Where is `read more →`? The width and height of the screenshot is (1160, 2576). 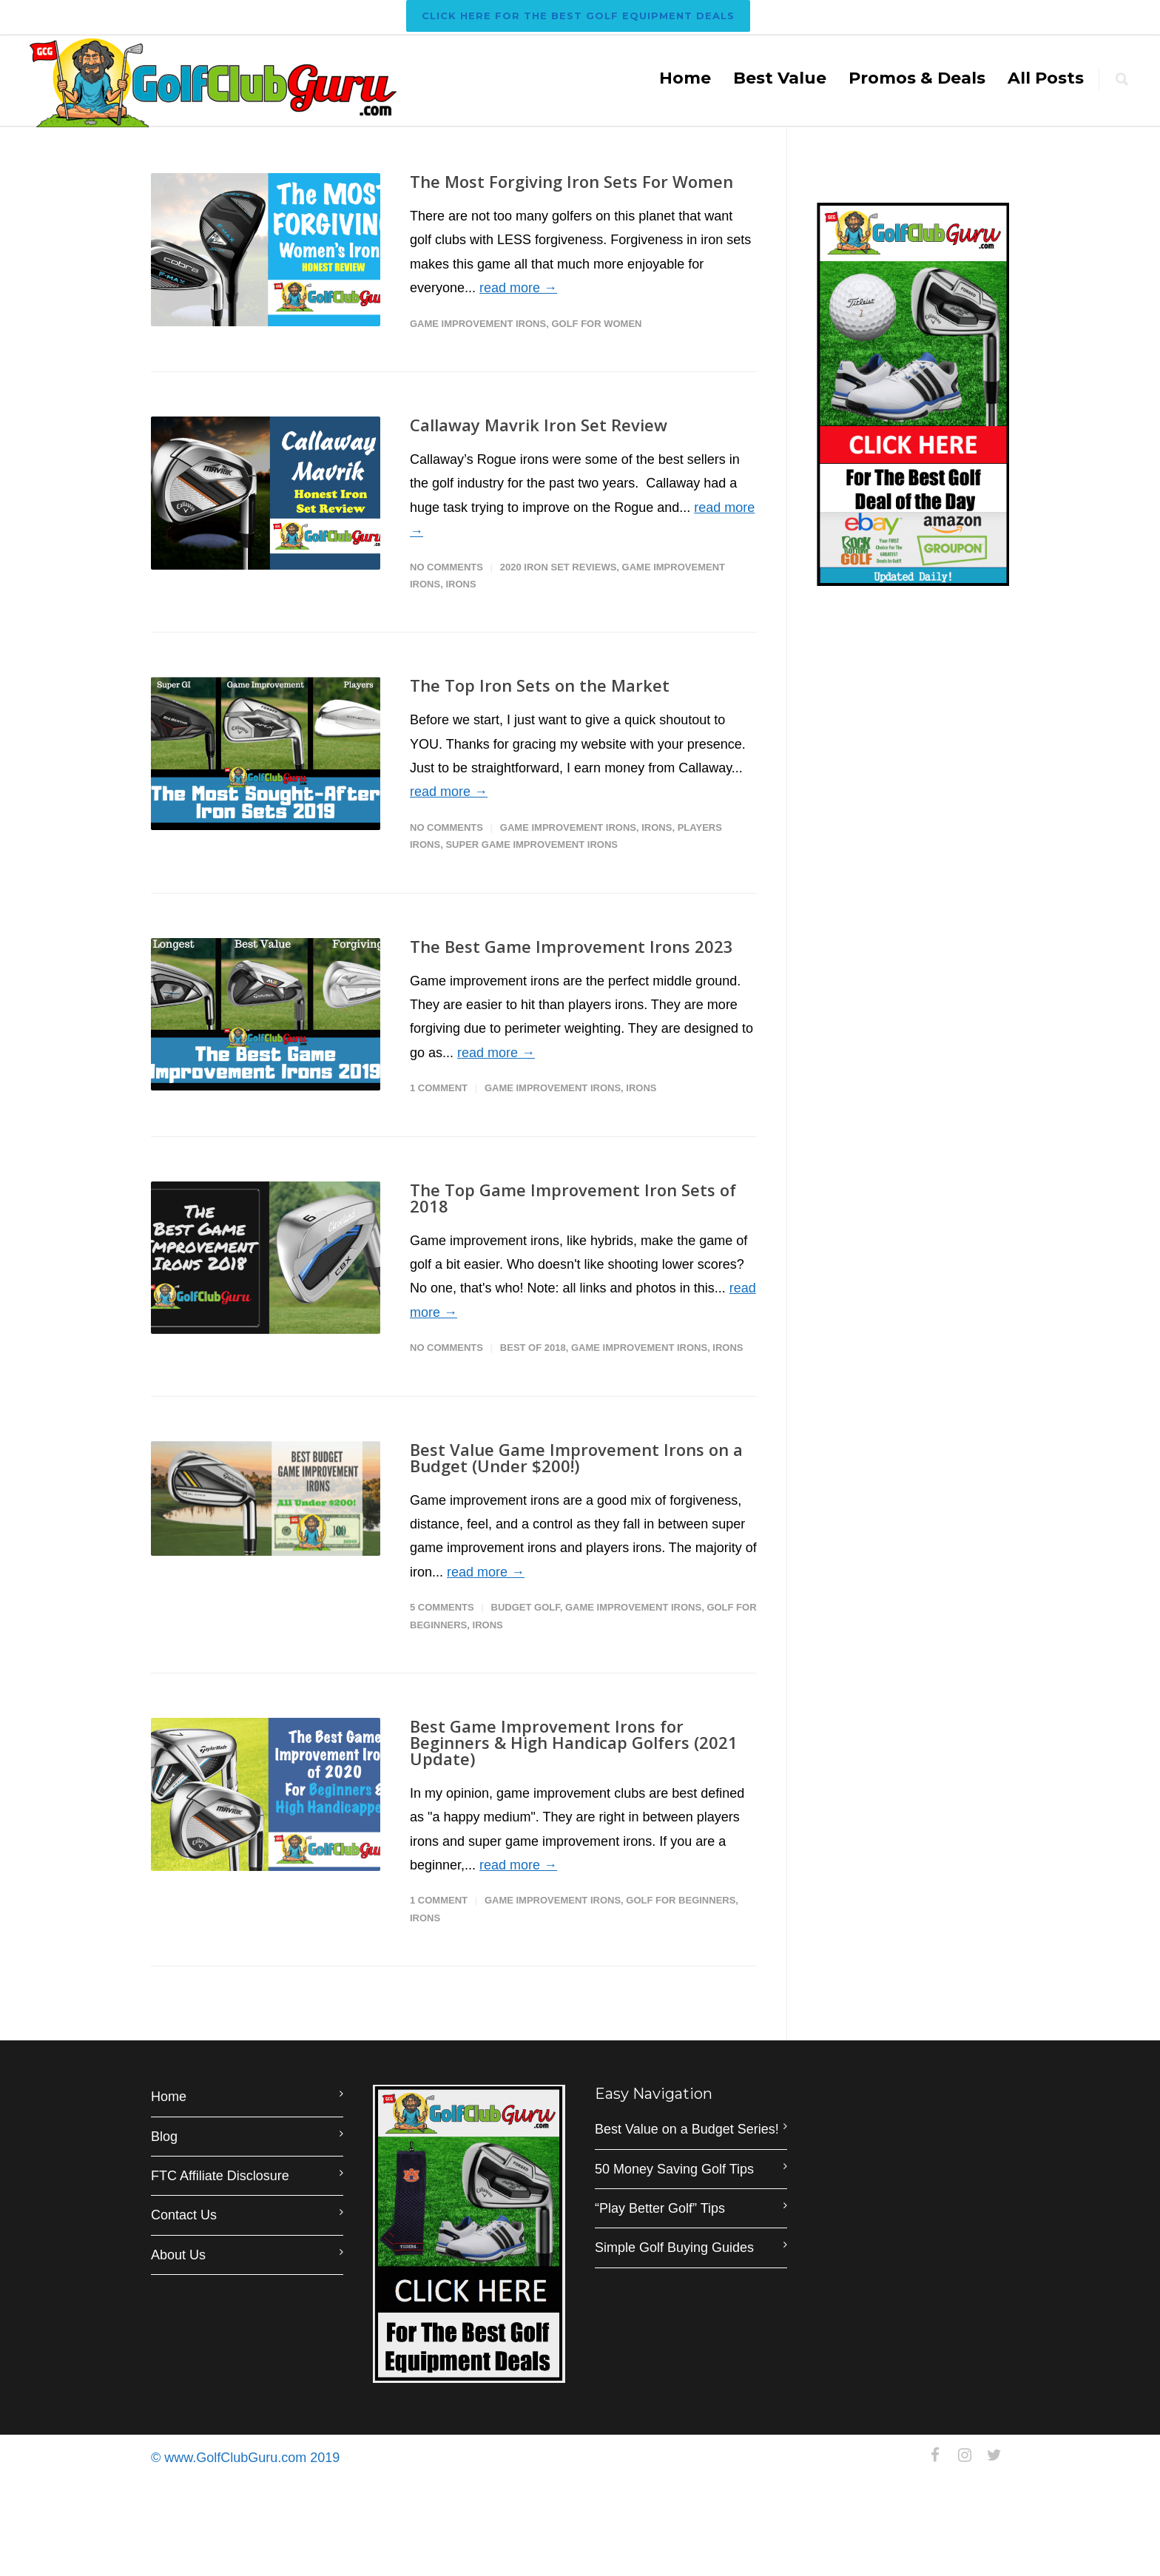
read more → is located at coordinates (518, 287).